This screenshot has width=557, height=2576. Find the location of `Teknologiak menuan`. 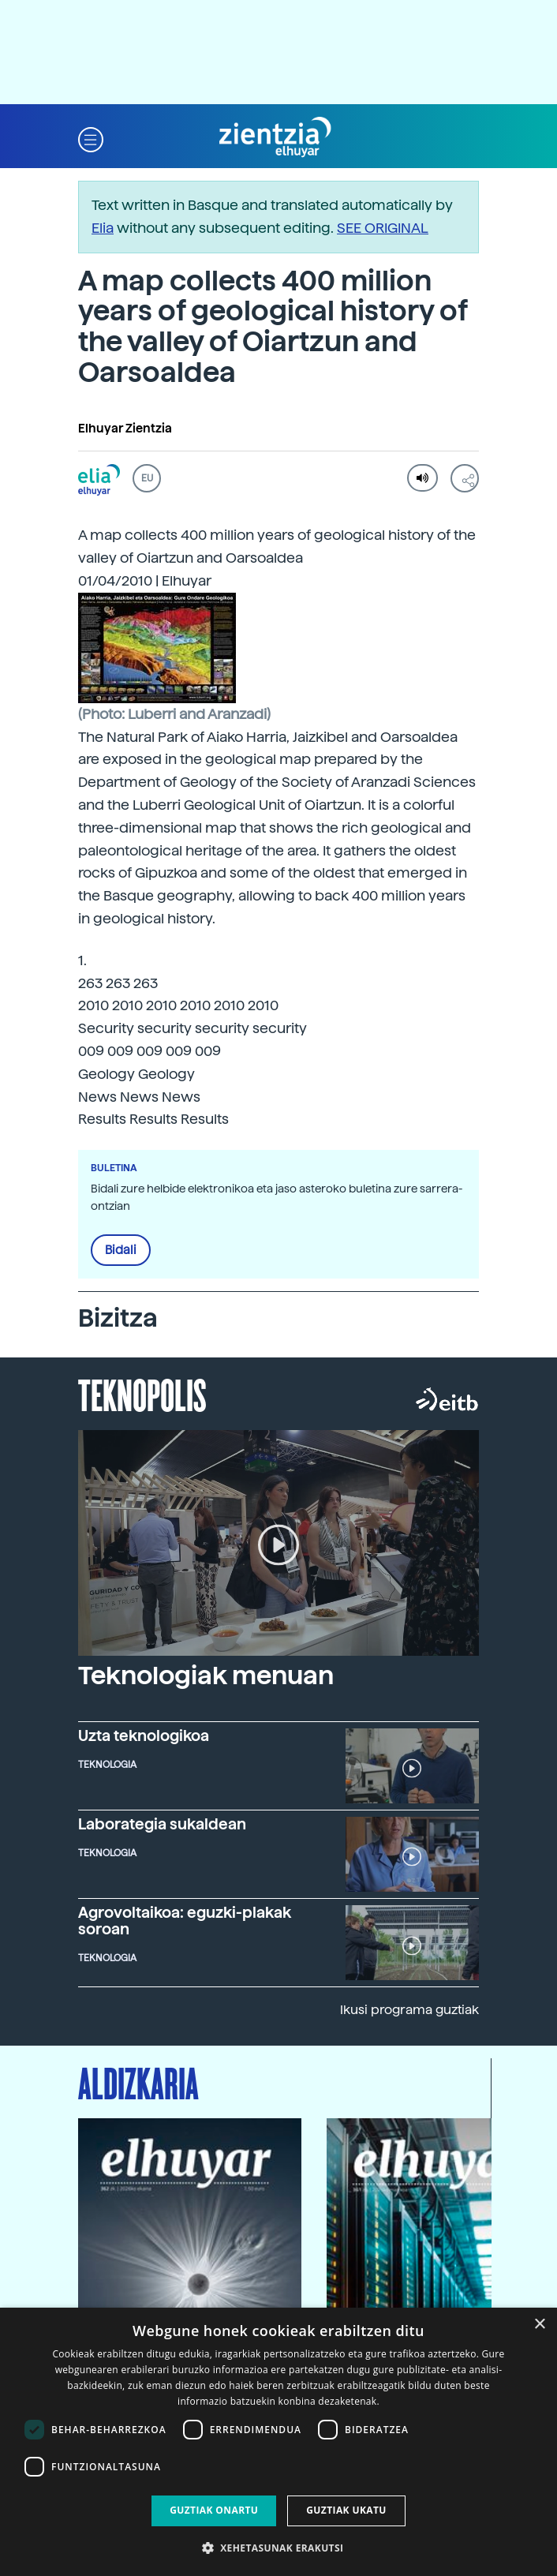

Teknologiak menuan is located at coordinates (206, 1675).